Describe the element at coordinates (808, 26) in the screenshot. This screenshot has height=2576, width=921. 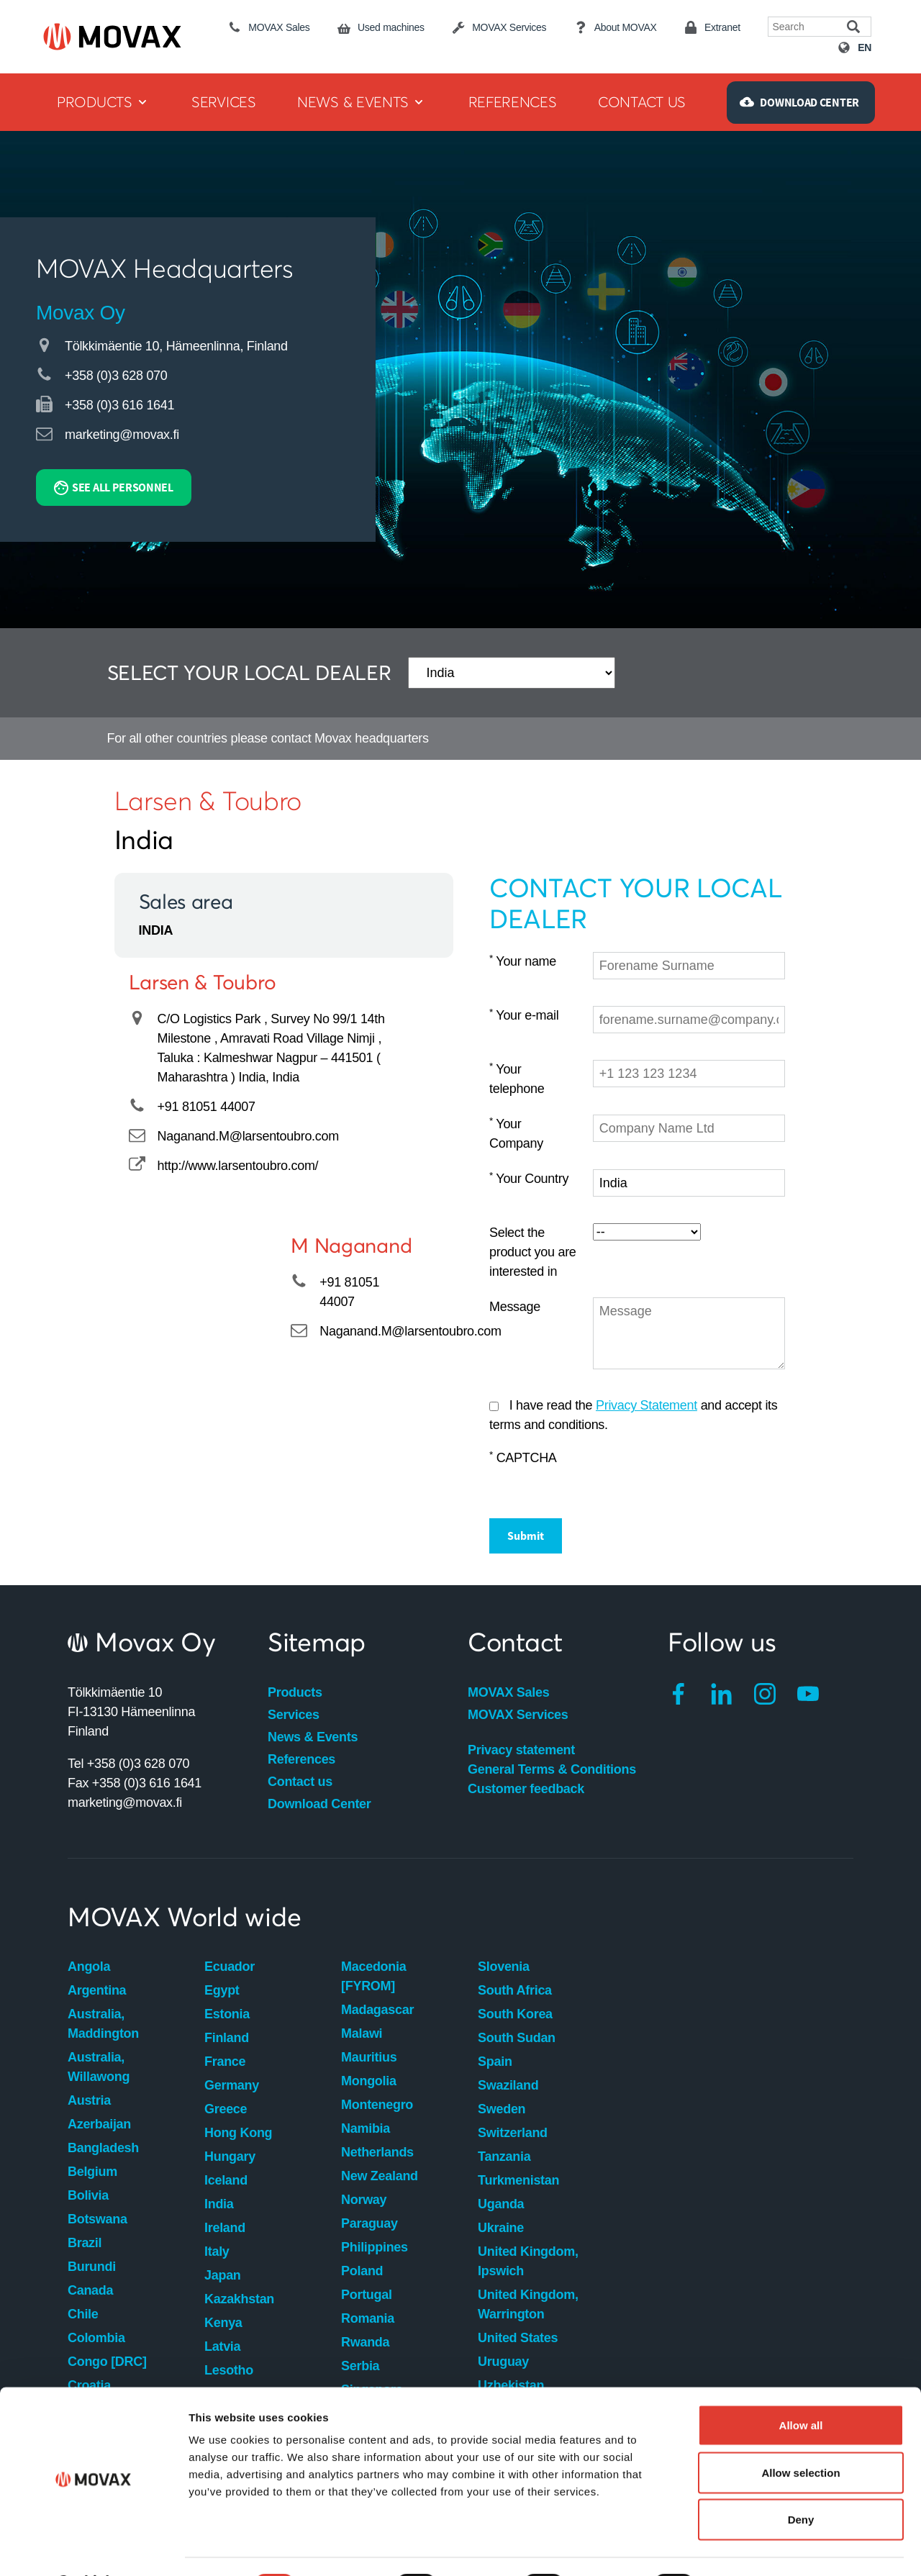
I see `[Search field]` at that location.